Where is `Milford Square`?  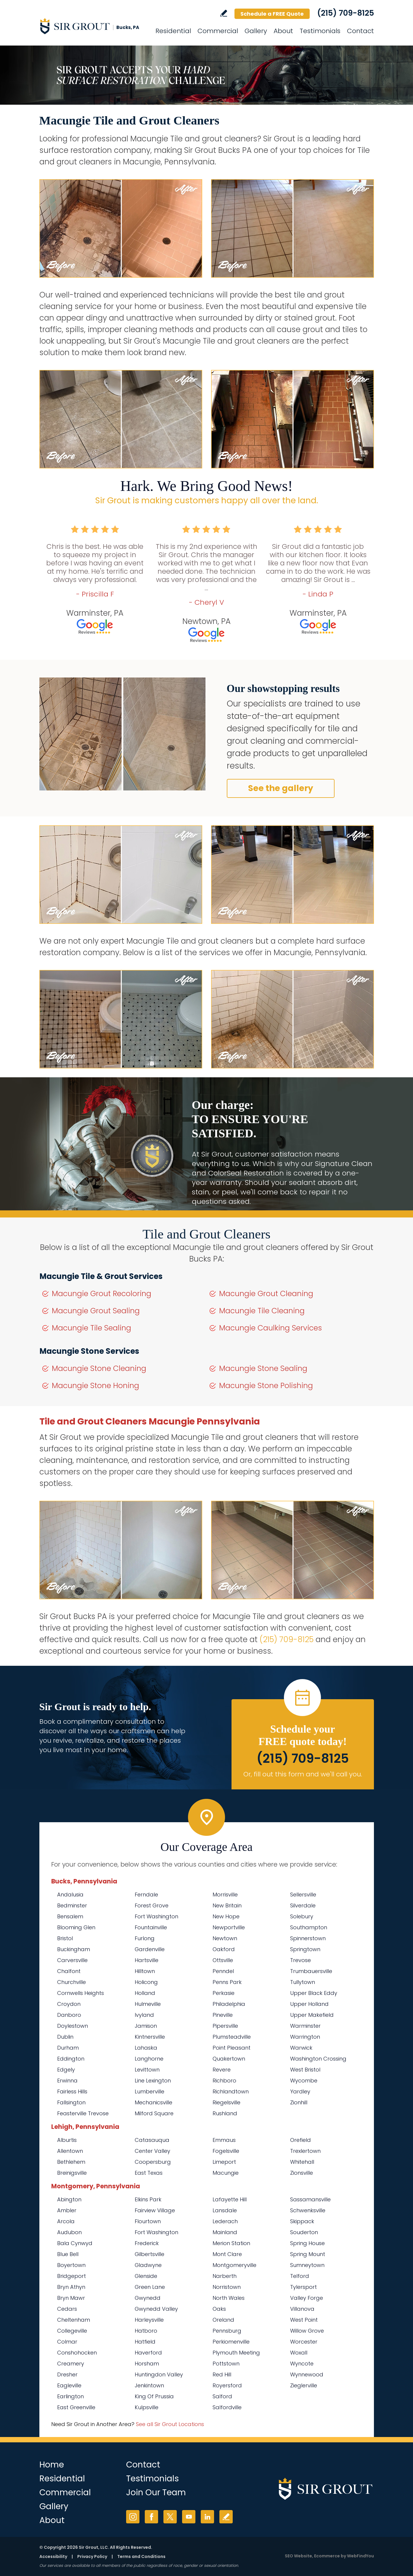
Milford Square is located at coordinates (154, 2113).